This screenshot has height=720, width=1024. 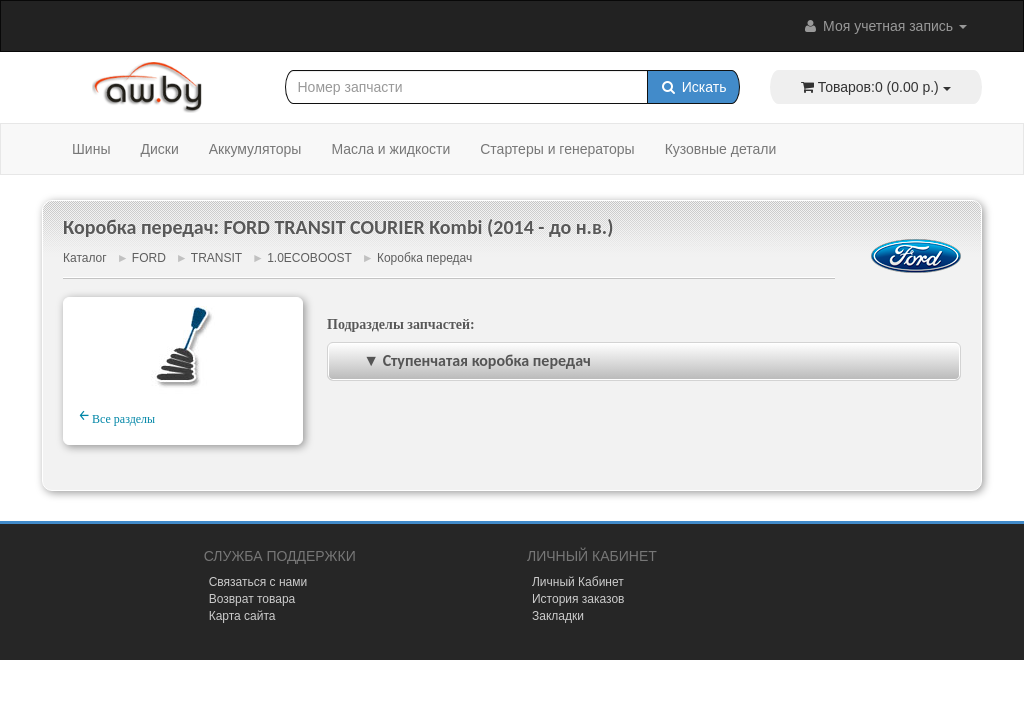 I want to click on Кузовные детали, so click(x=721, y=149).